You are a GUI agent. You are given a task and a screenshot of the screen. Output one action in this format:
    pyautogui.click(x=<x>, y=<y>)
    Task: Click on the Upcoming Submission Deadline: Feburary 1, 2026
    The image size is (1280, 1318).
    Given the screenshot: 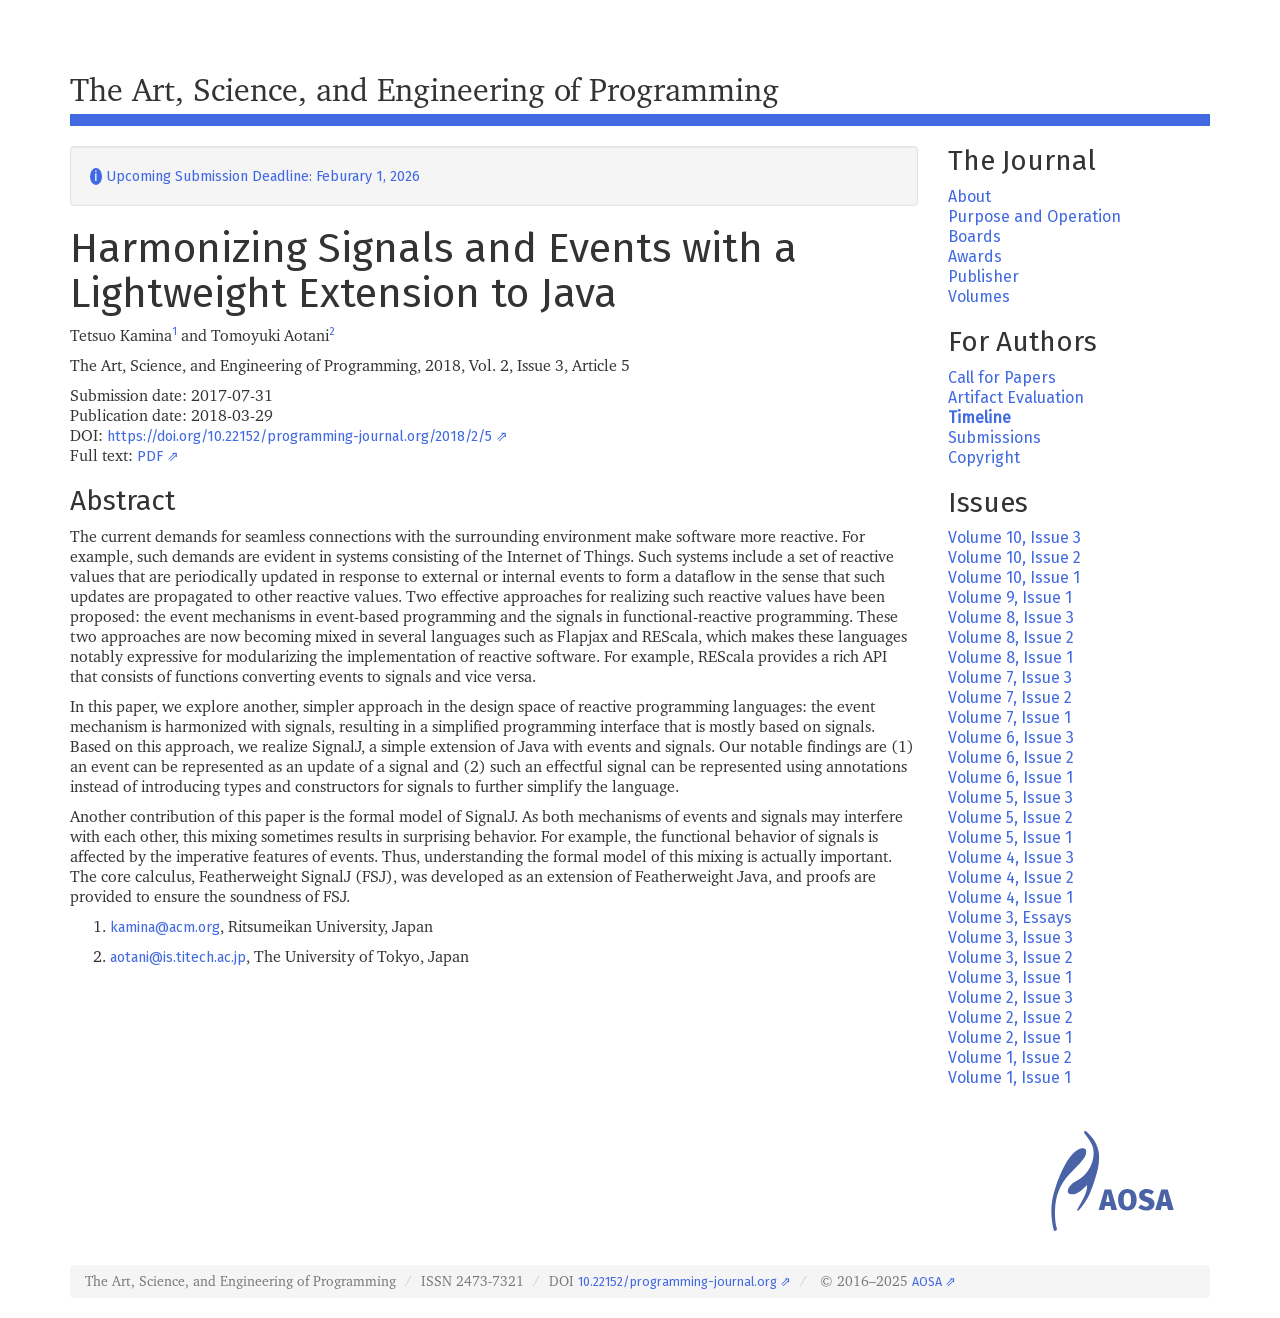 What is the action you would take?
    pyautogui.click(x=255, y=176)
    